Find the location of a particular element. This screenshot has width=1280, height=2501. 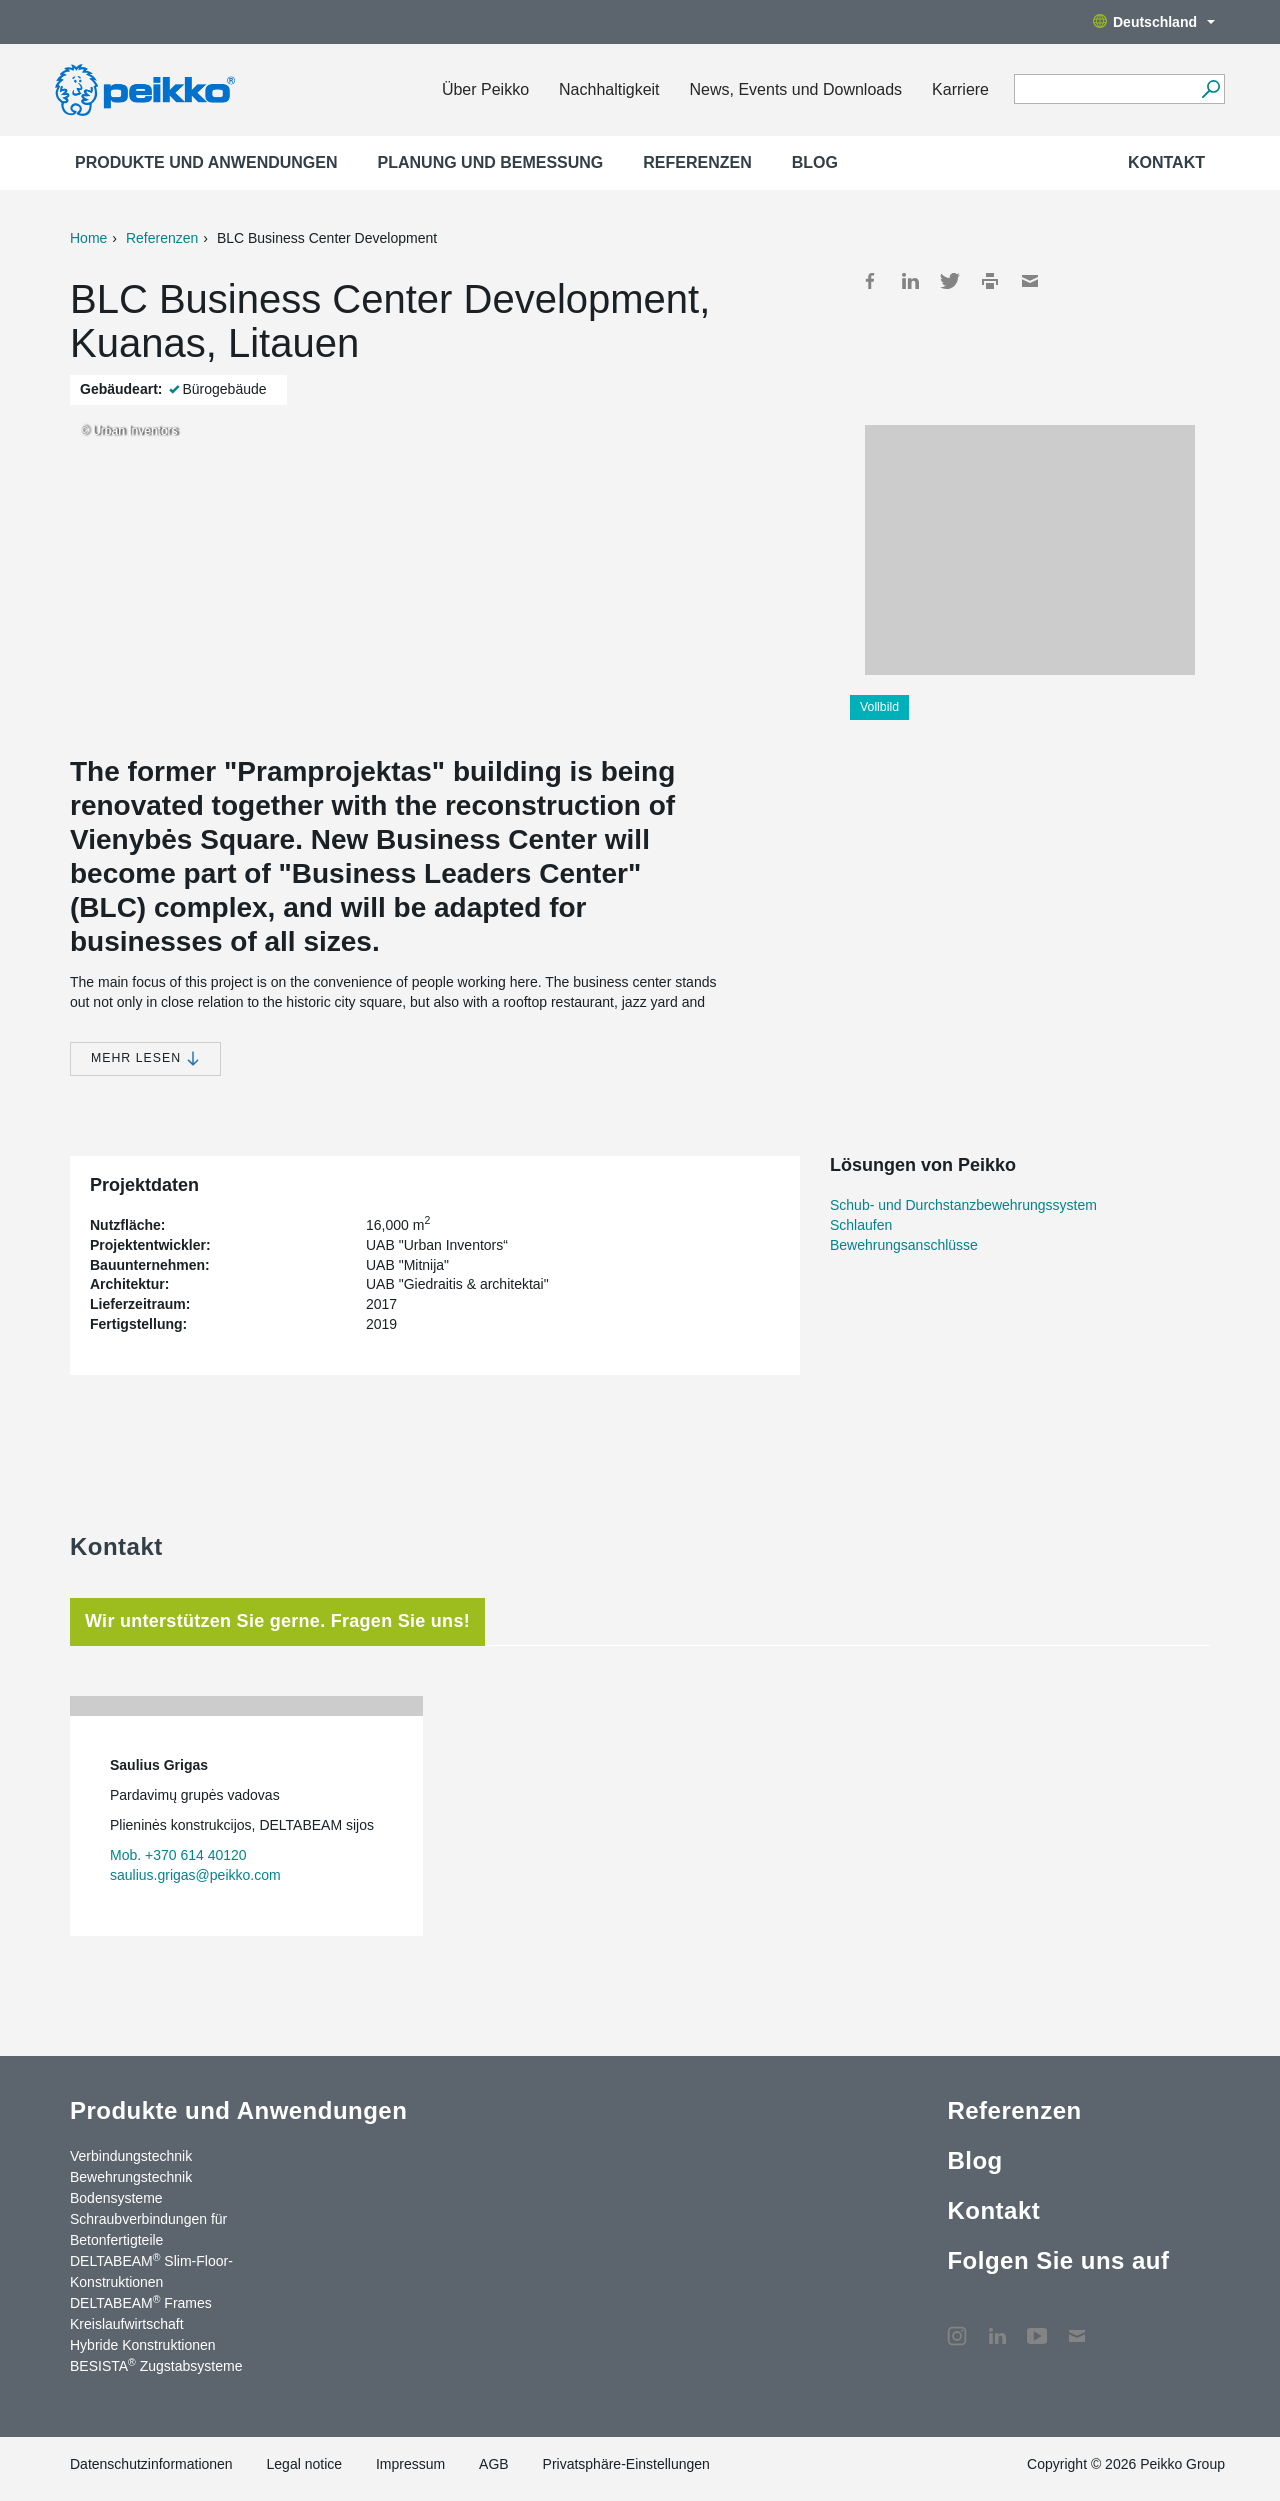

Vollbild is located at coordinates (879, 707).